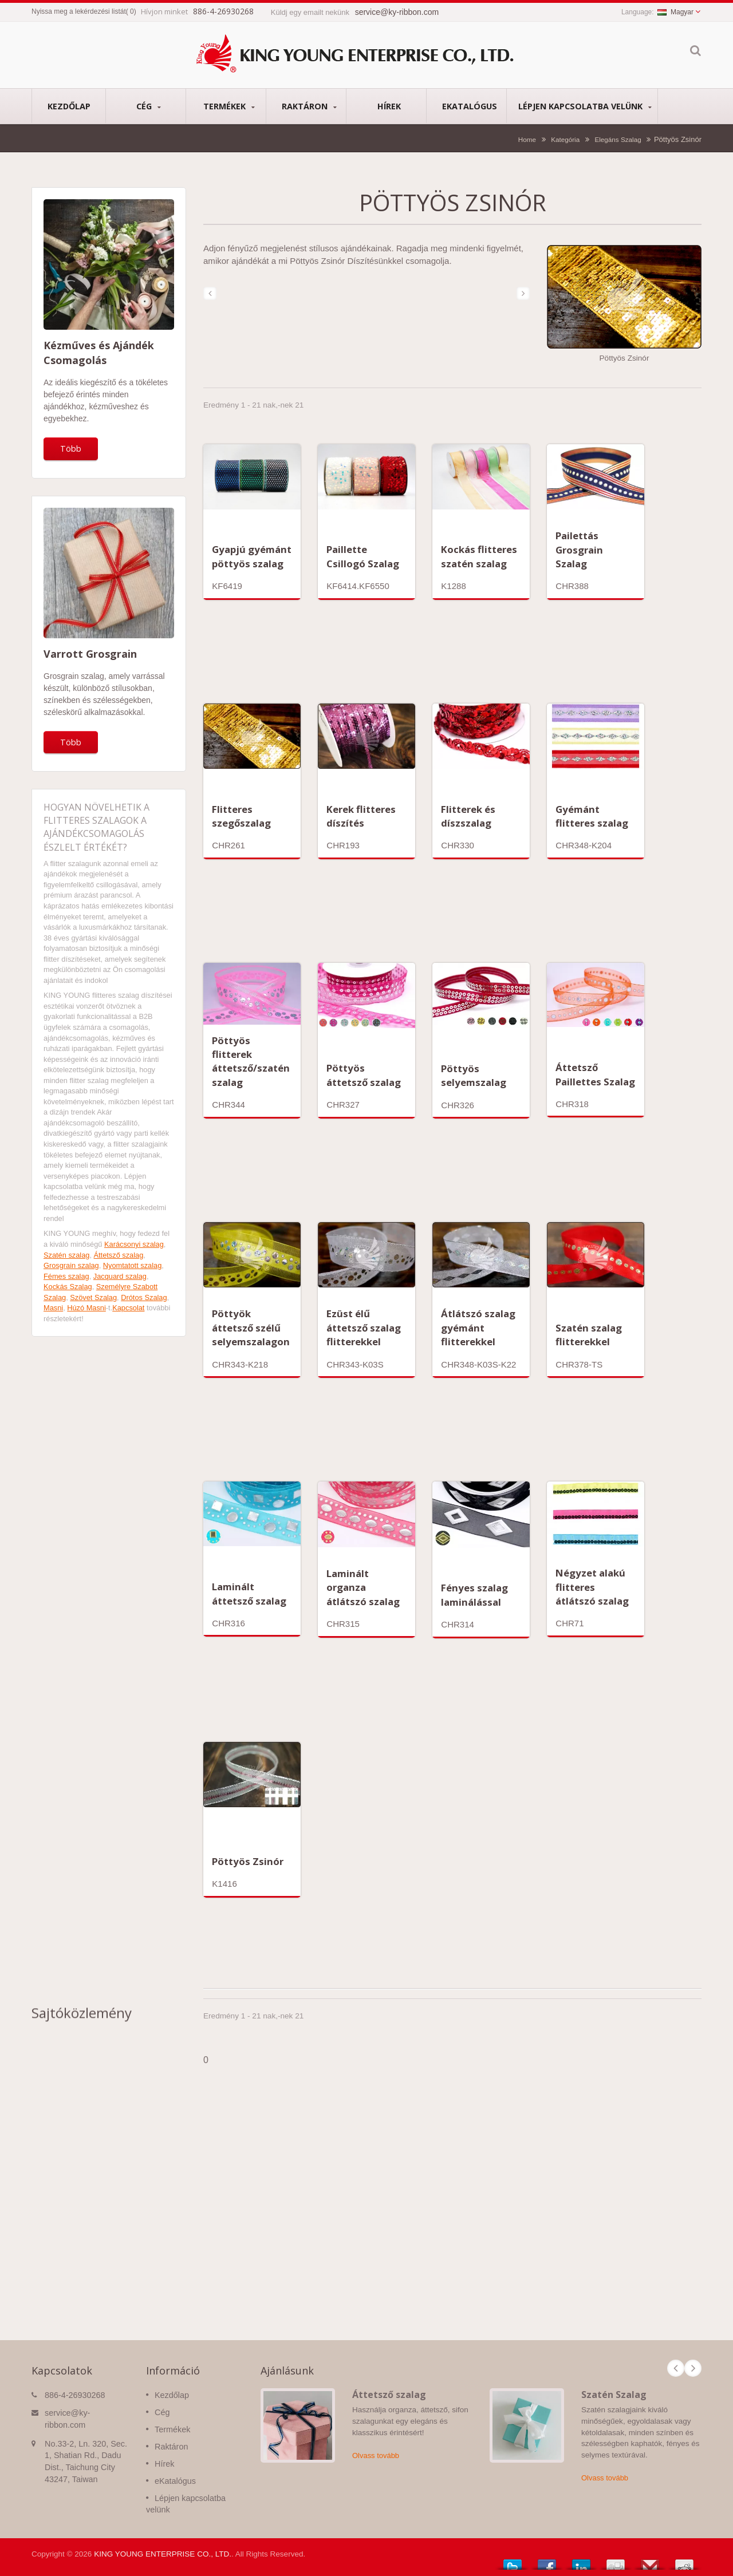 This screenshot has height=2576, width=733. I want to click on Pöttyös Zsinór, so click(247, 1861).